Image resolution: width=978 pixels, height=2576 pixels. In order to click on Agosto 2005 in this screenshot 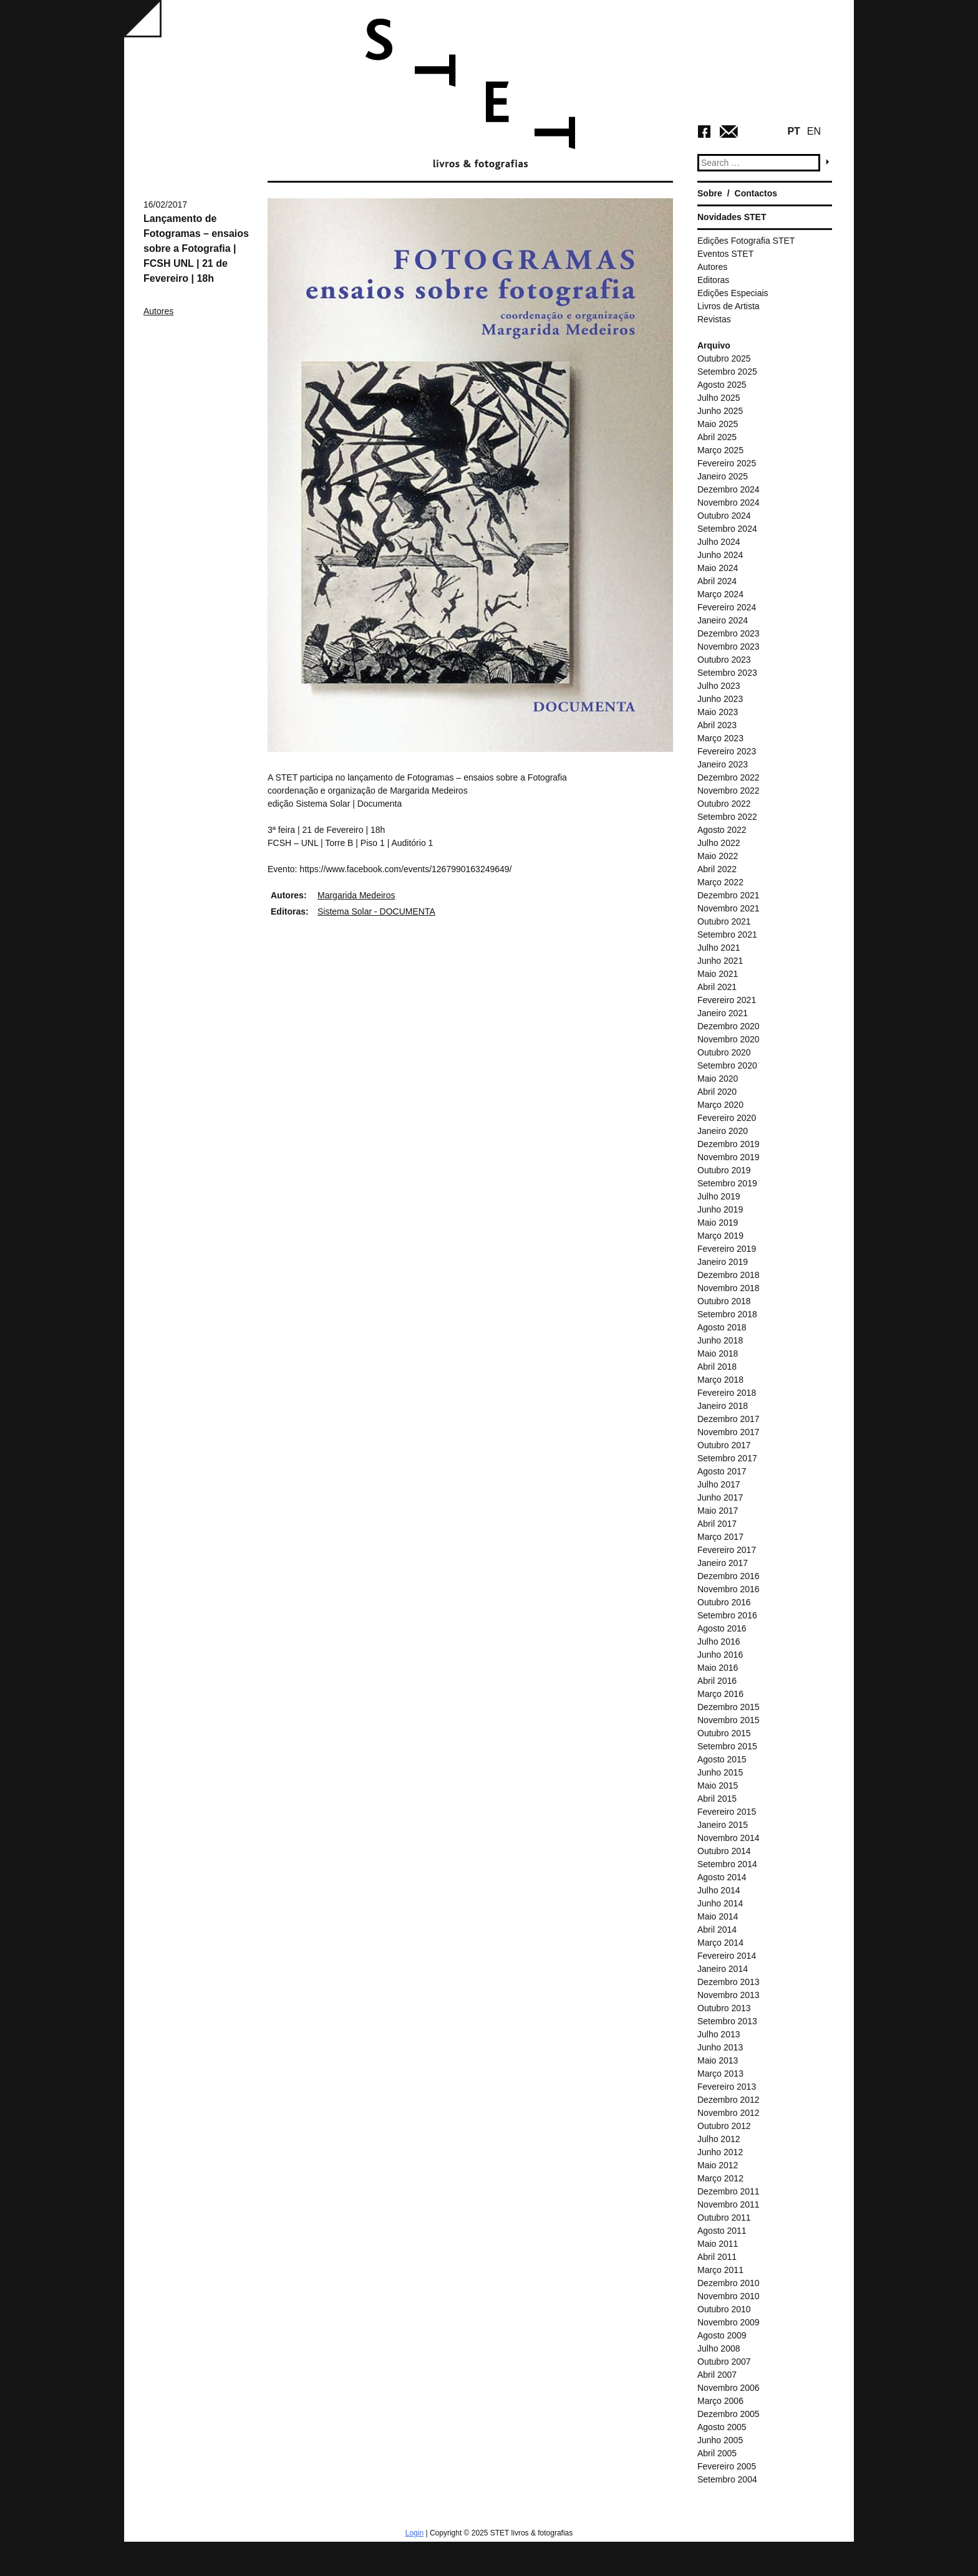, I will do `click(722, 2427)`.